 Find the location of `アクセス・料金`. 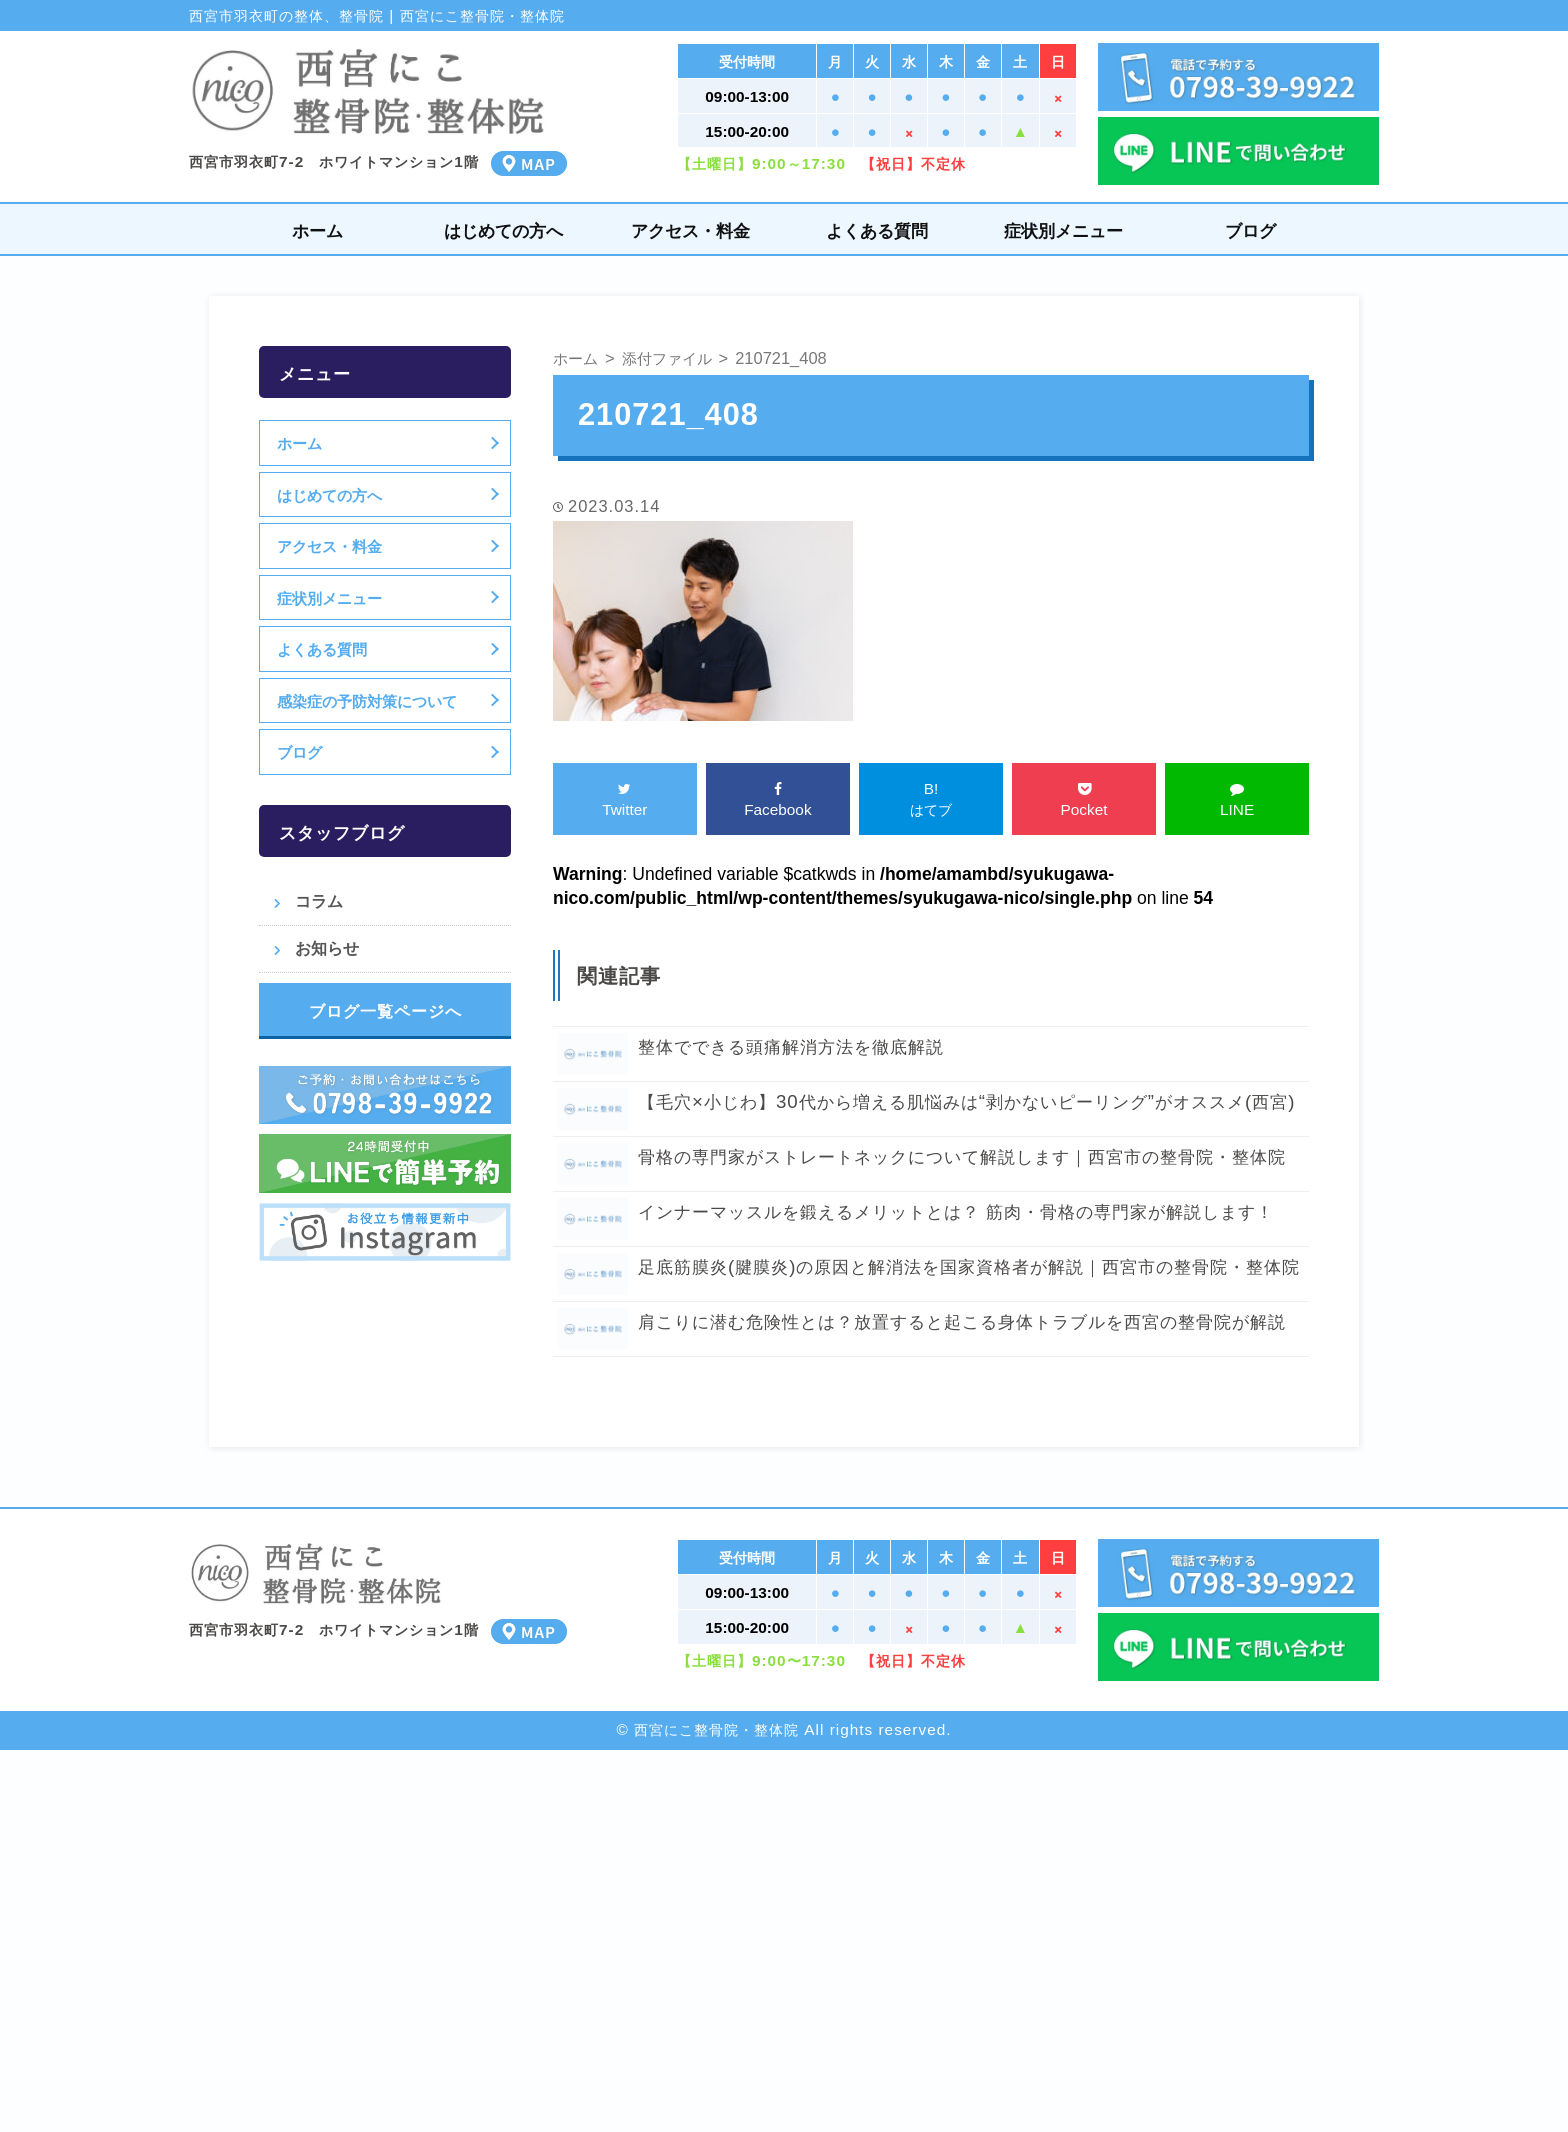

アクセス・料金 is located at coordinates (690, 230).